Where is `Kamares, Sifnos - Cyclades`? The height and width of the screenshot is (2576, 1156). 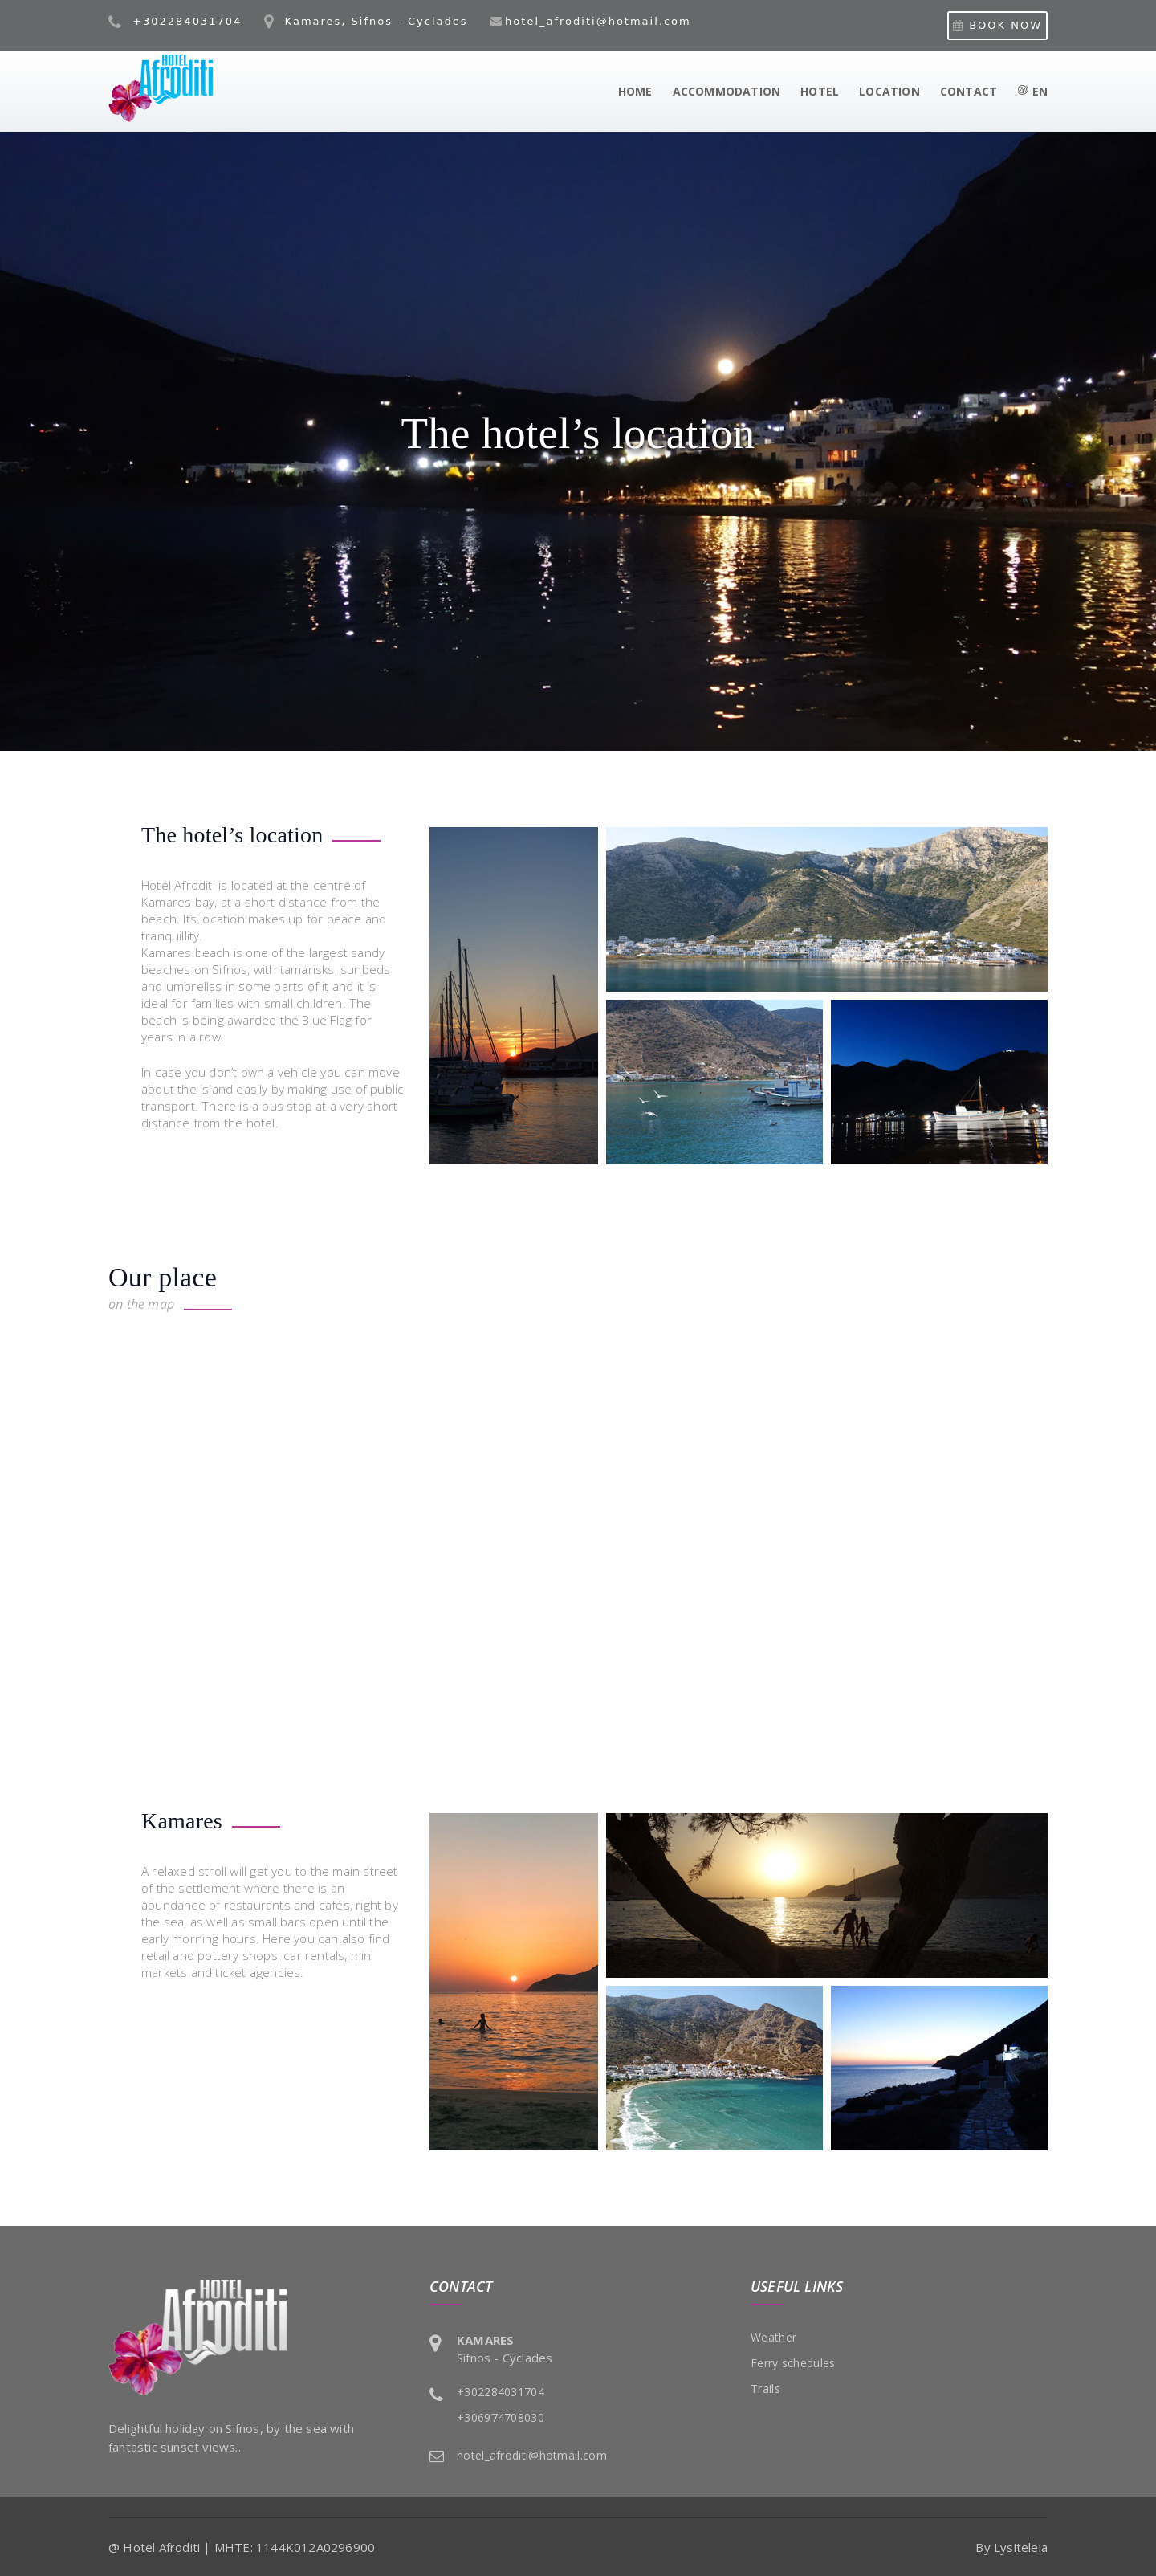 Kamares, Sifnos - Cyclades is located at coordinates (365, 21).